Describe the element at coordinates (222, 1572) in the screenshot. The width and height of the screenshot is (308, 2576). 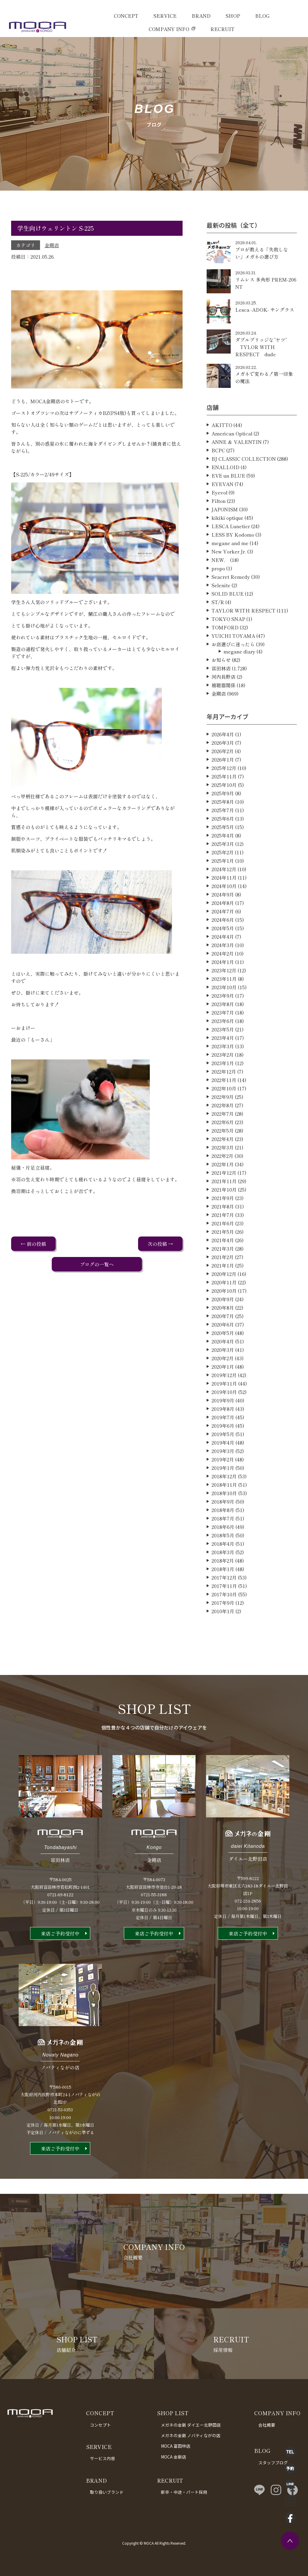
I see `2018年4月` at that location.